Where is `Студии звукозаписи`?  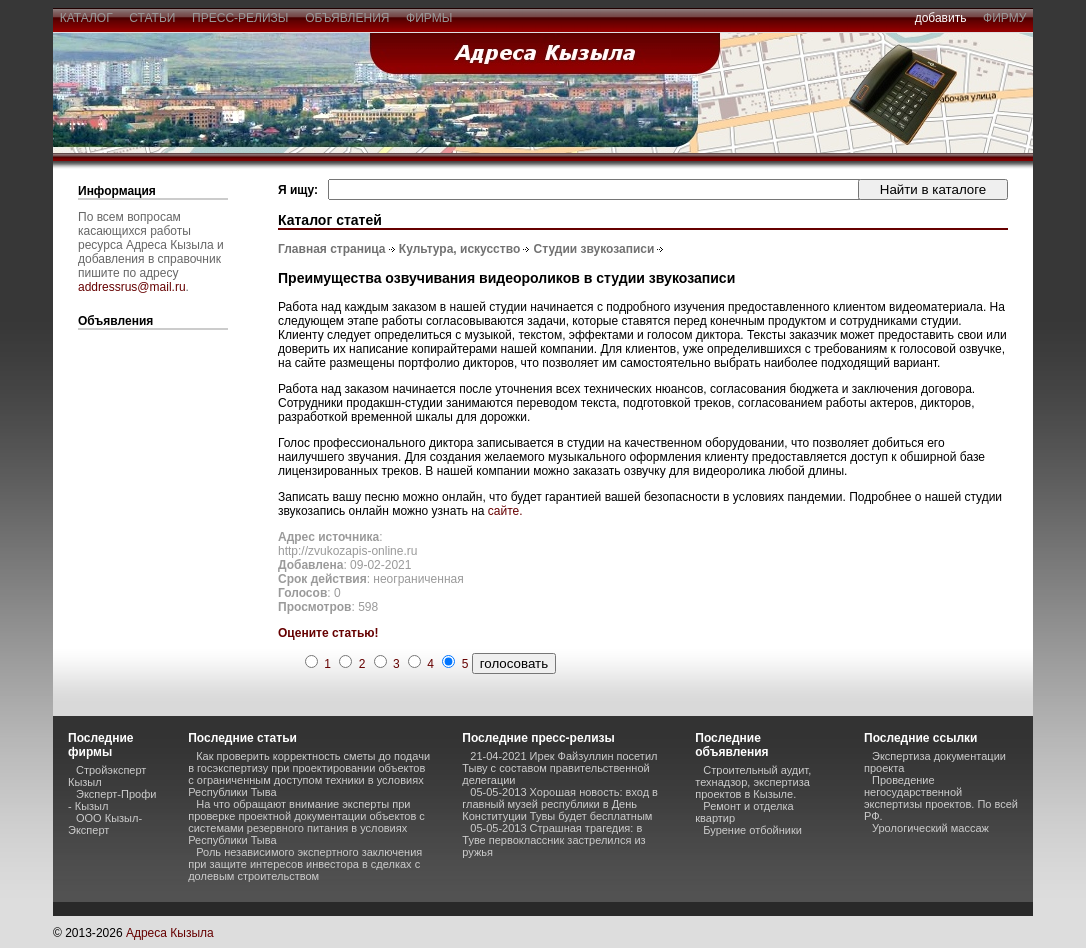 Студии звукозаписи is located at coordinates (594, 249).